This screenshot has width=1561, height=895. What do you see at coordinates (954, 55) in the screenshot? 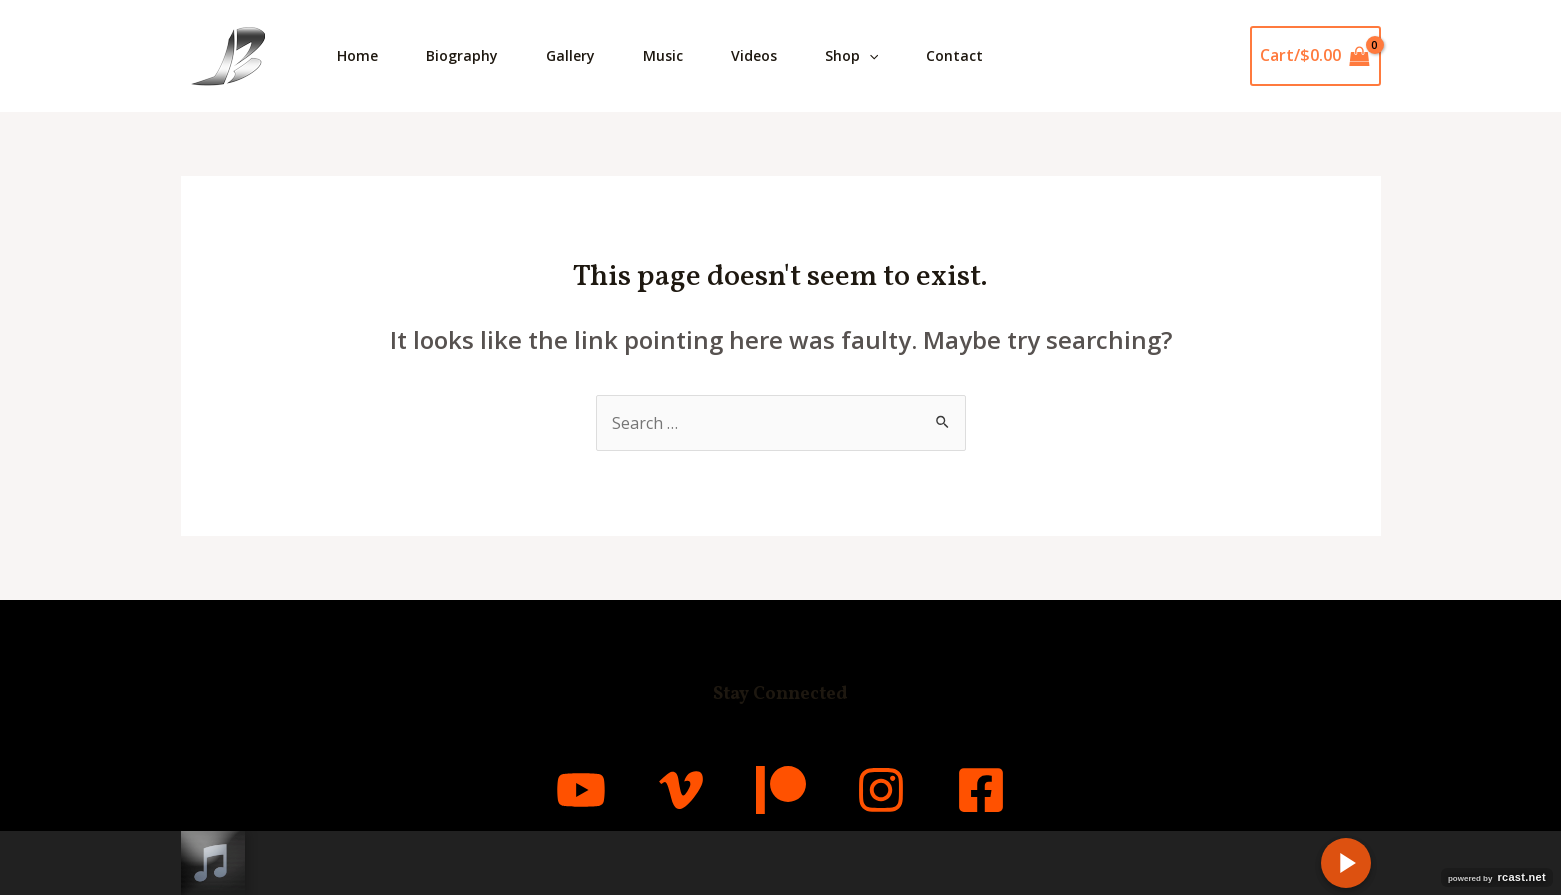
I see `Contact` at bounding box center [954, 55].